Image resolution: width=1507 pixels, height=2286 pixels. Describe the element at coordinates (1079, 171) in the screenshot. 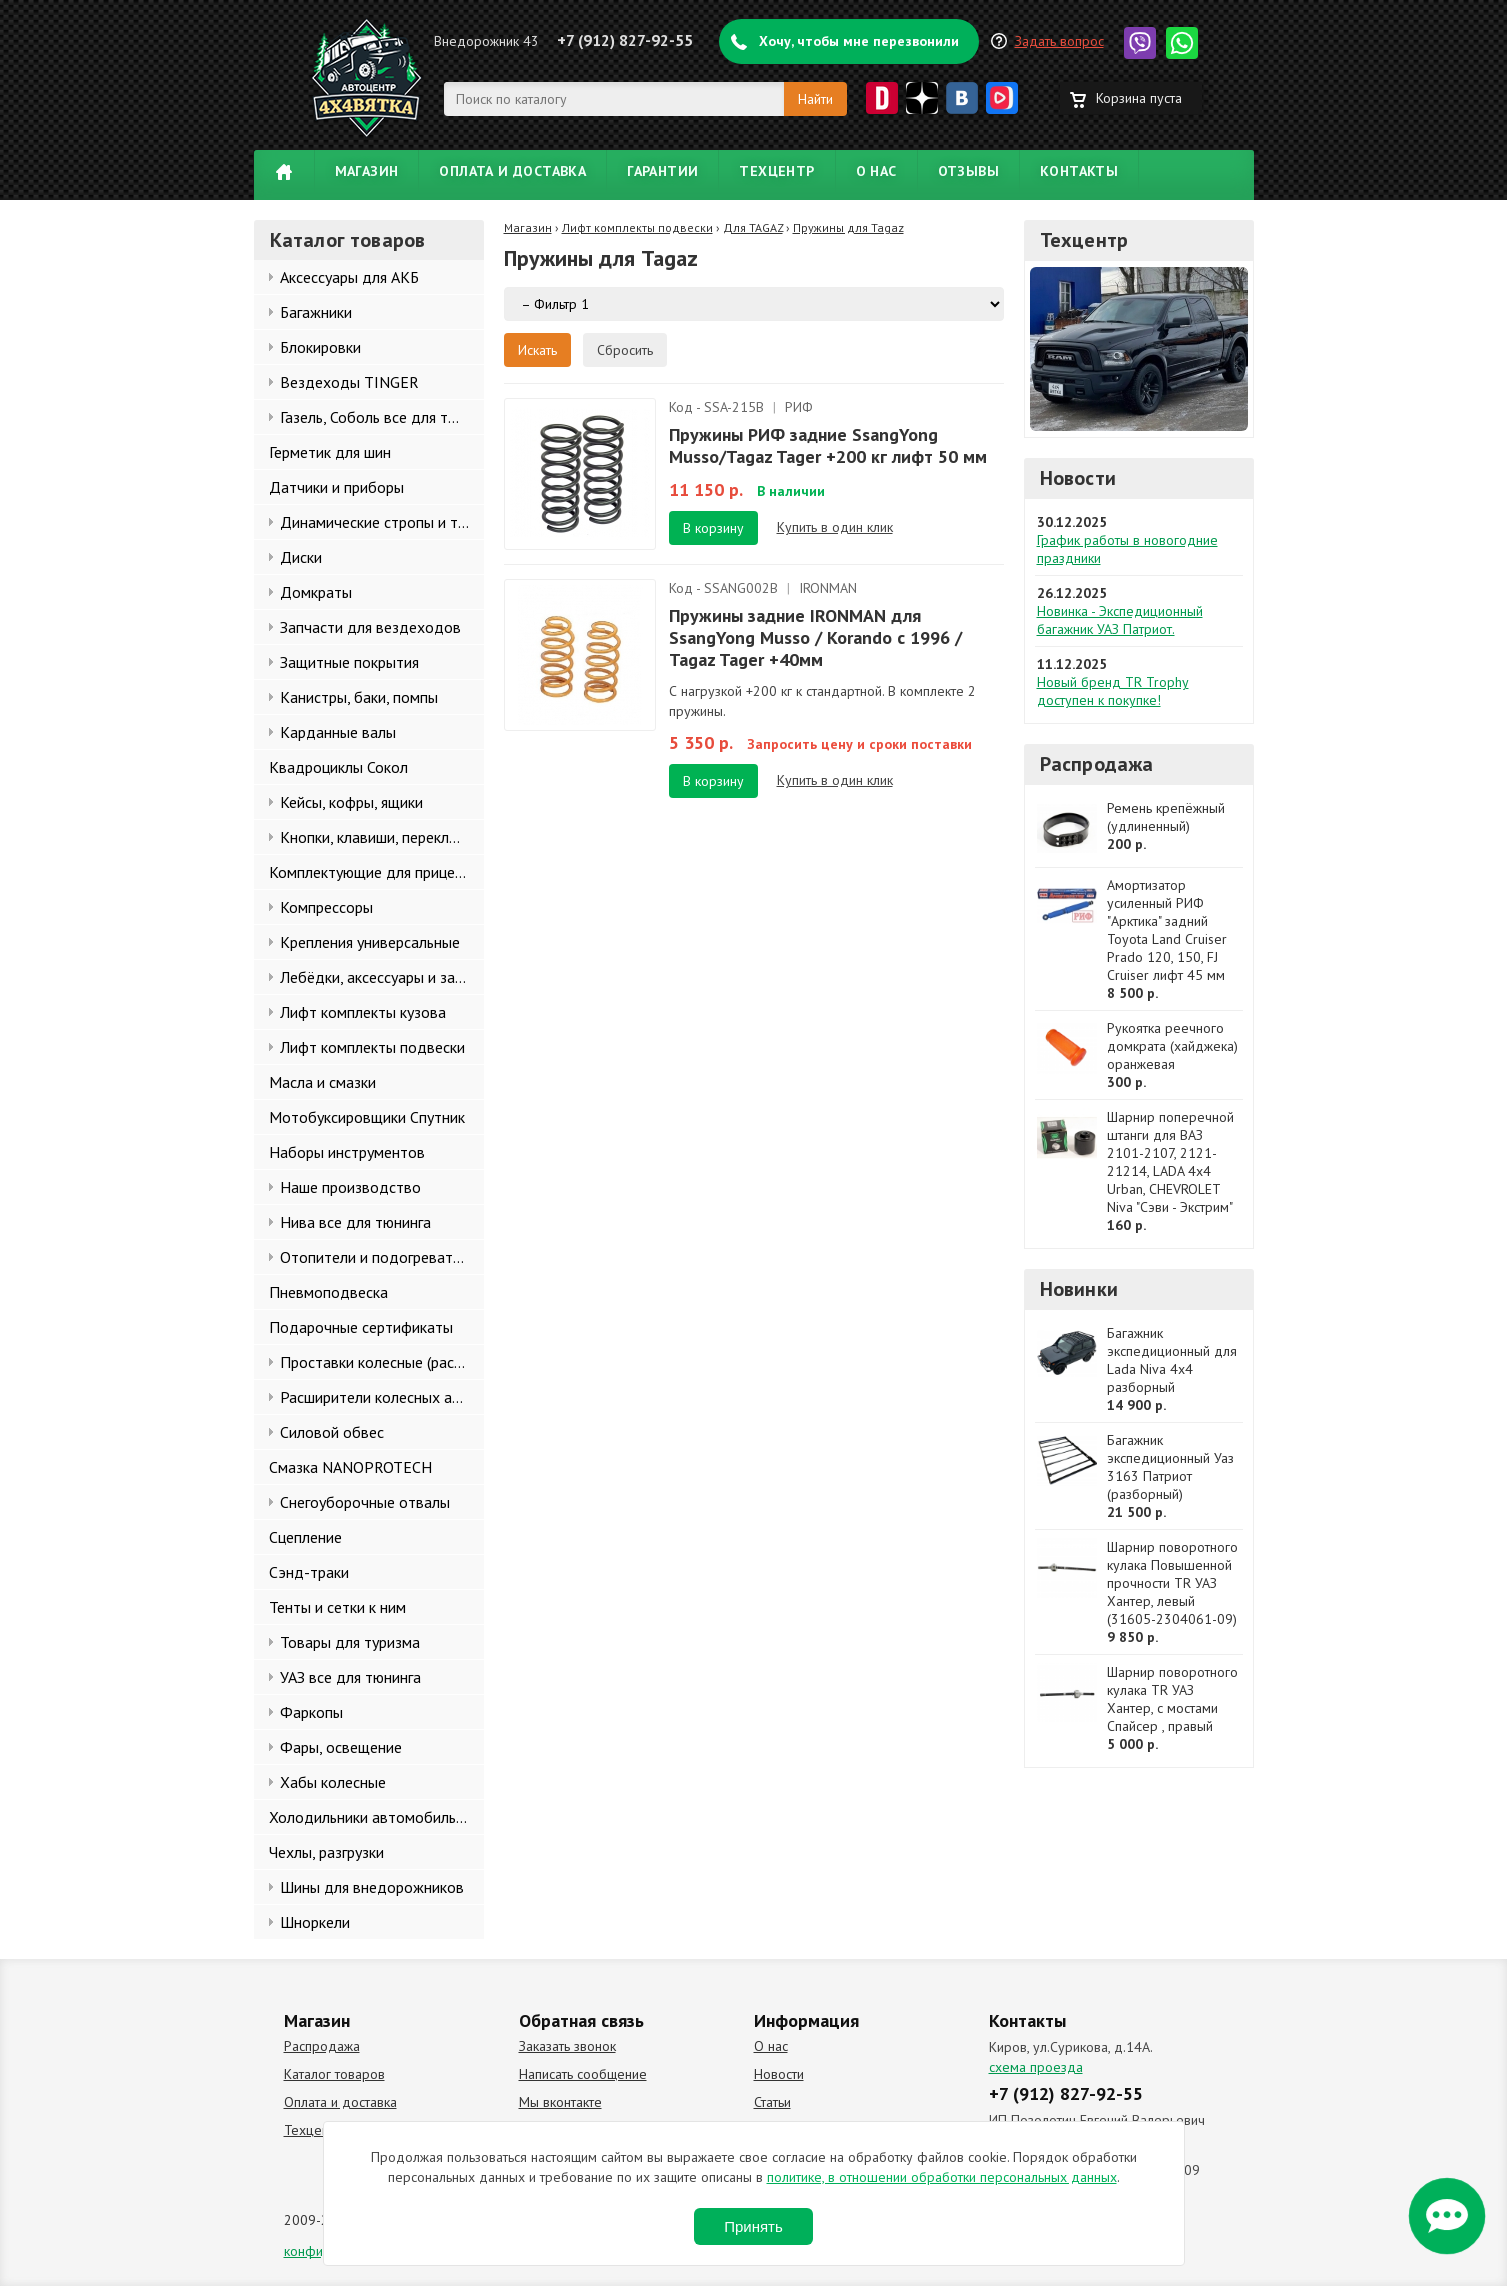

I see `Контакты` at that location.